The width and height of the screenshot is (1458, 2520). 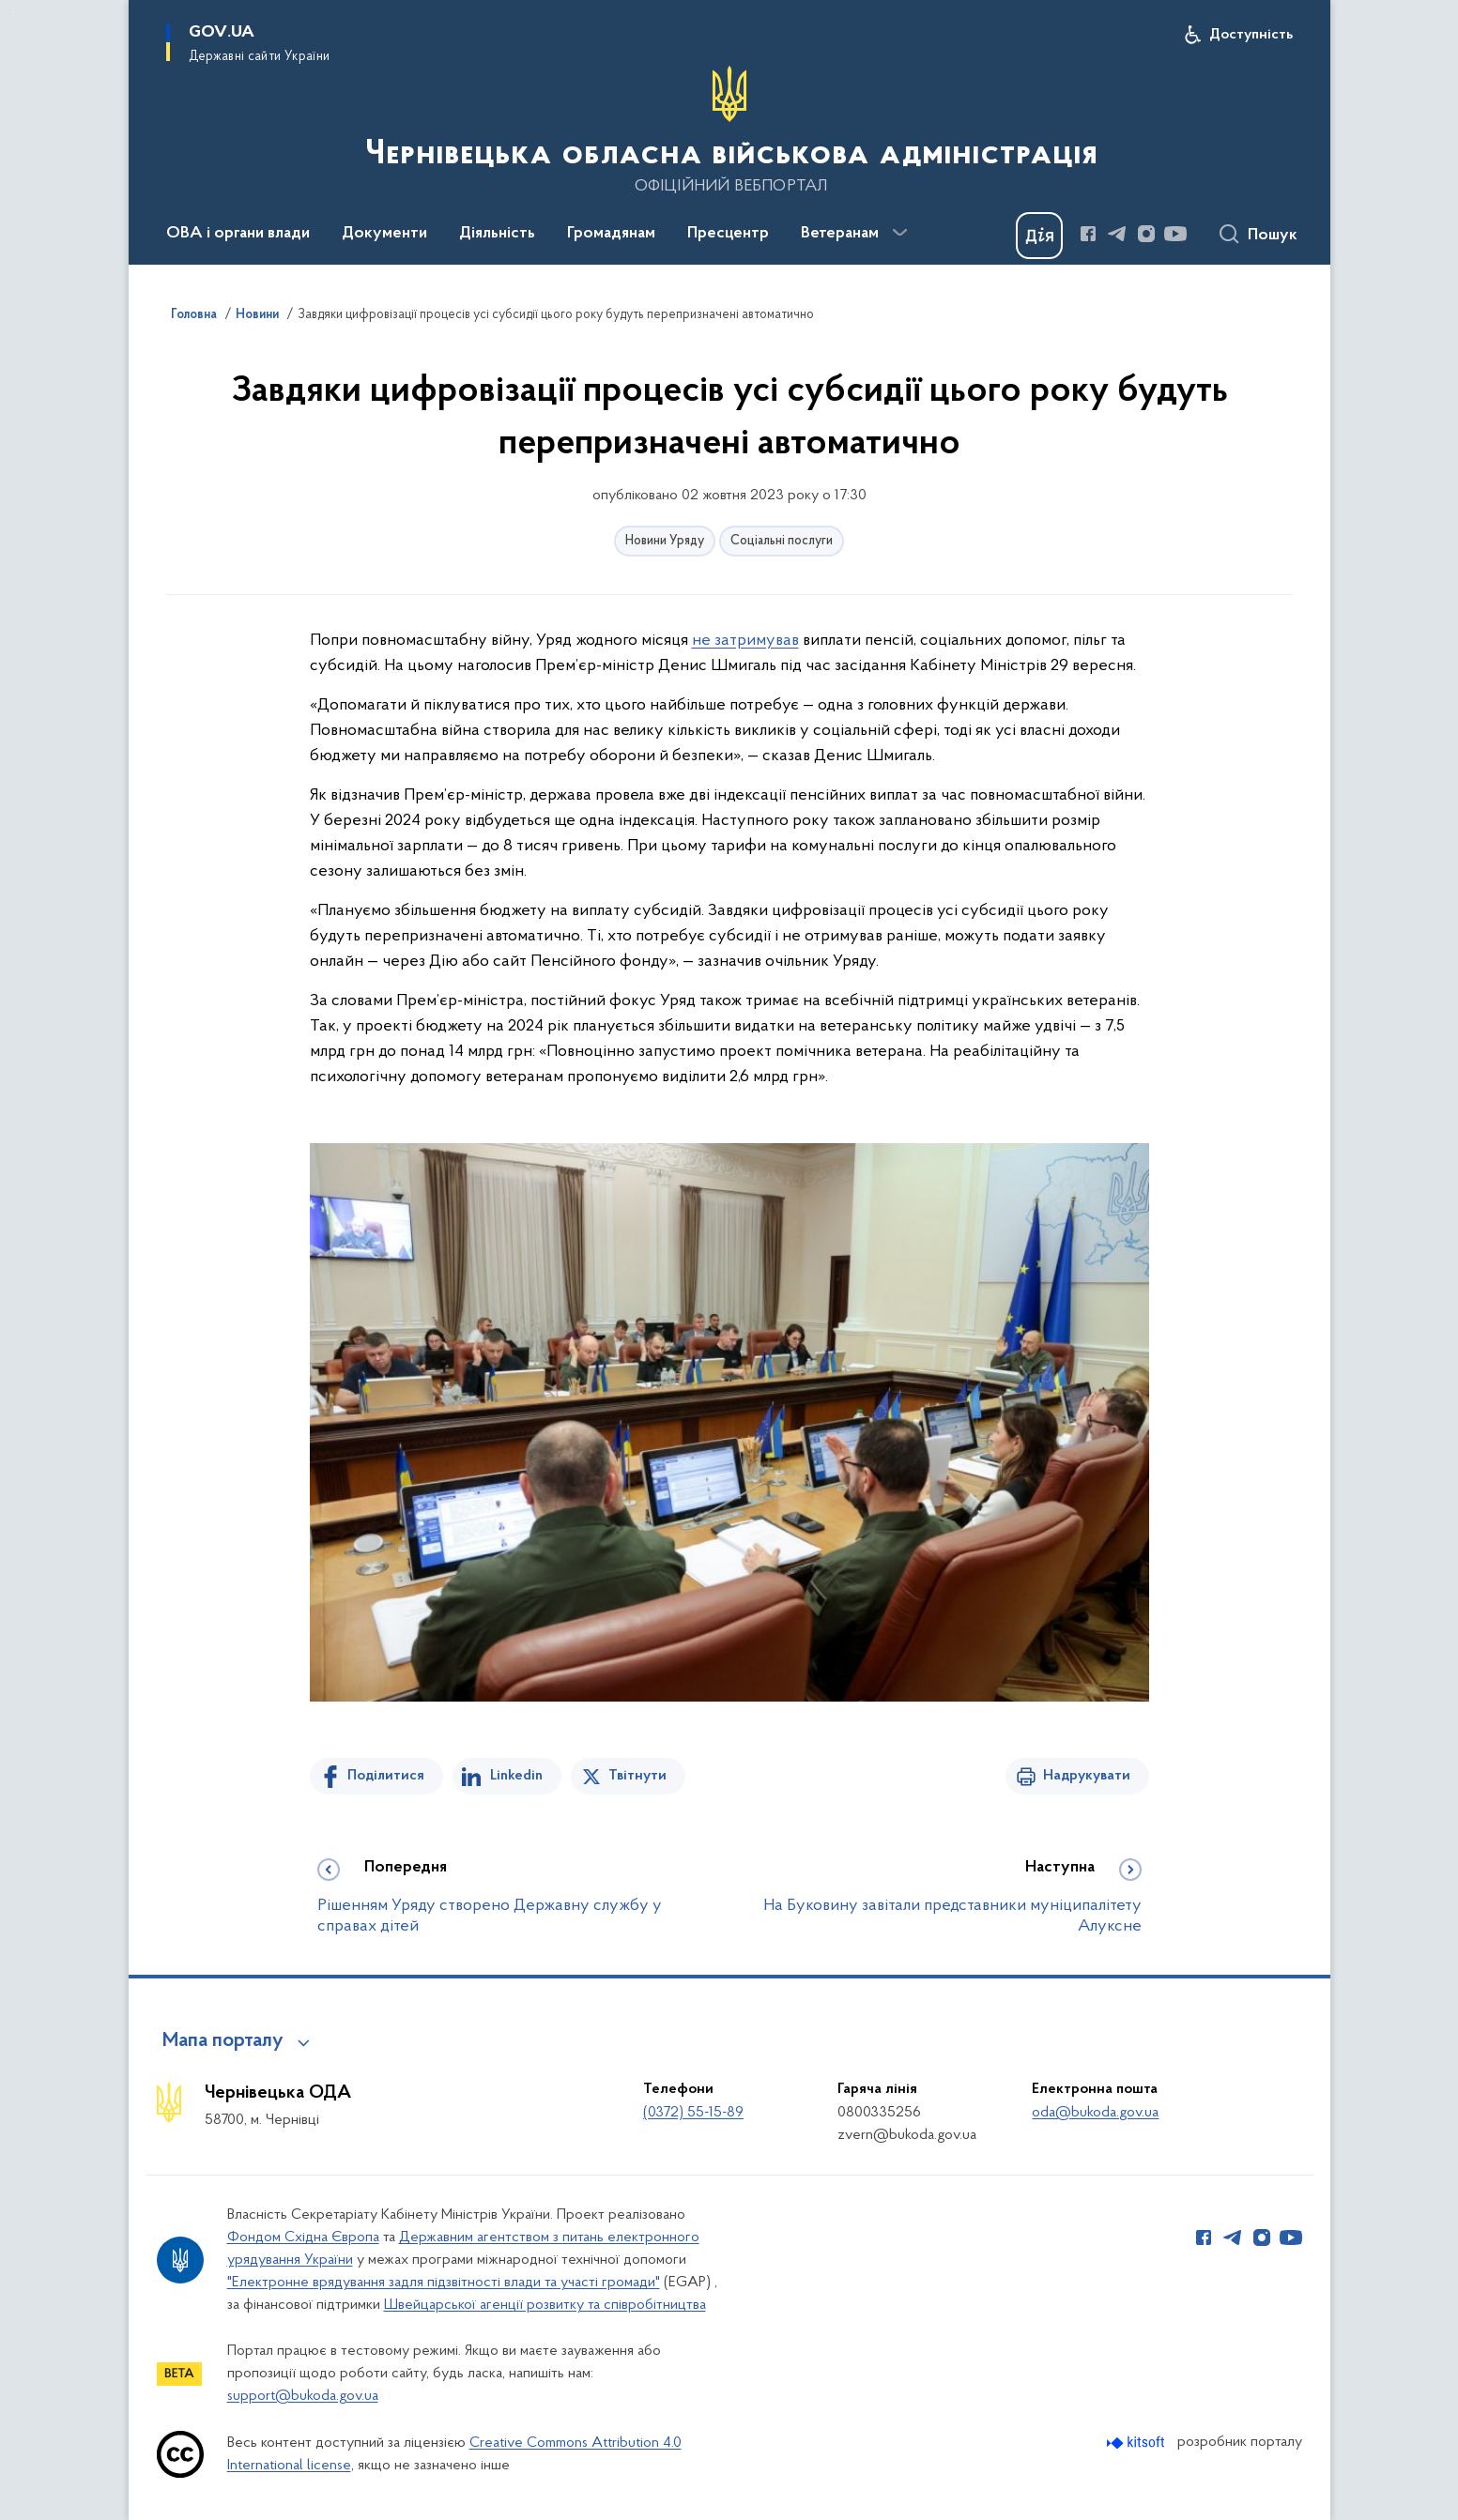 I want to click on (0372) 55-15-89, so click(x=693, y=2112).